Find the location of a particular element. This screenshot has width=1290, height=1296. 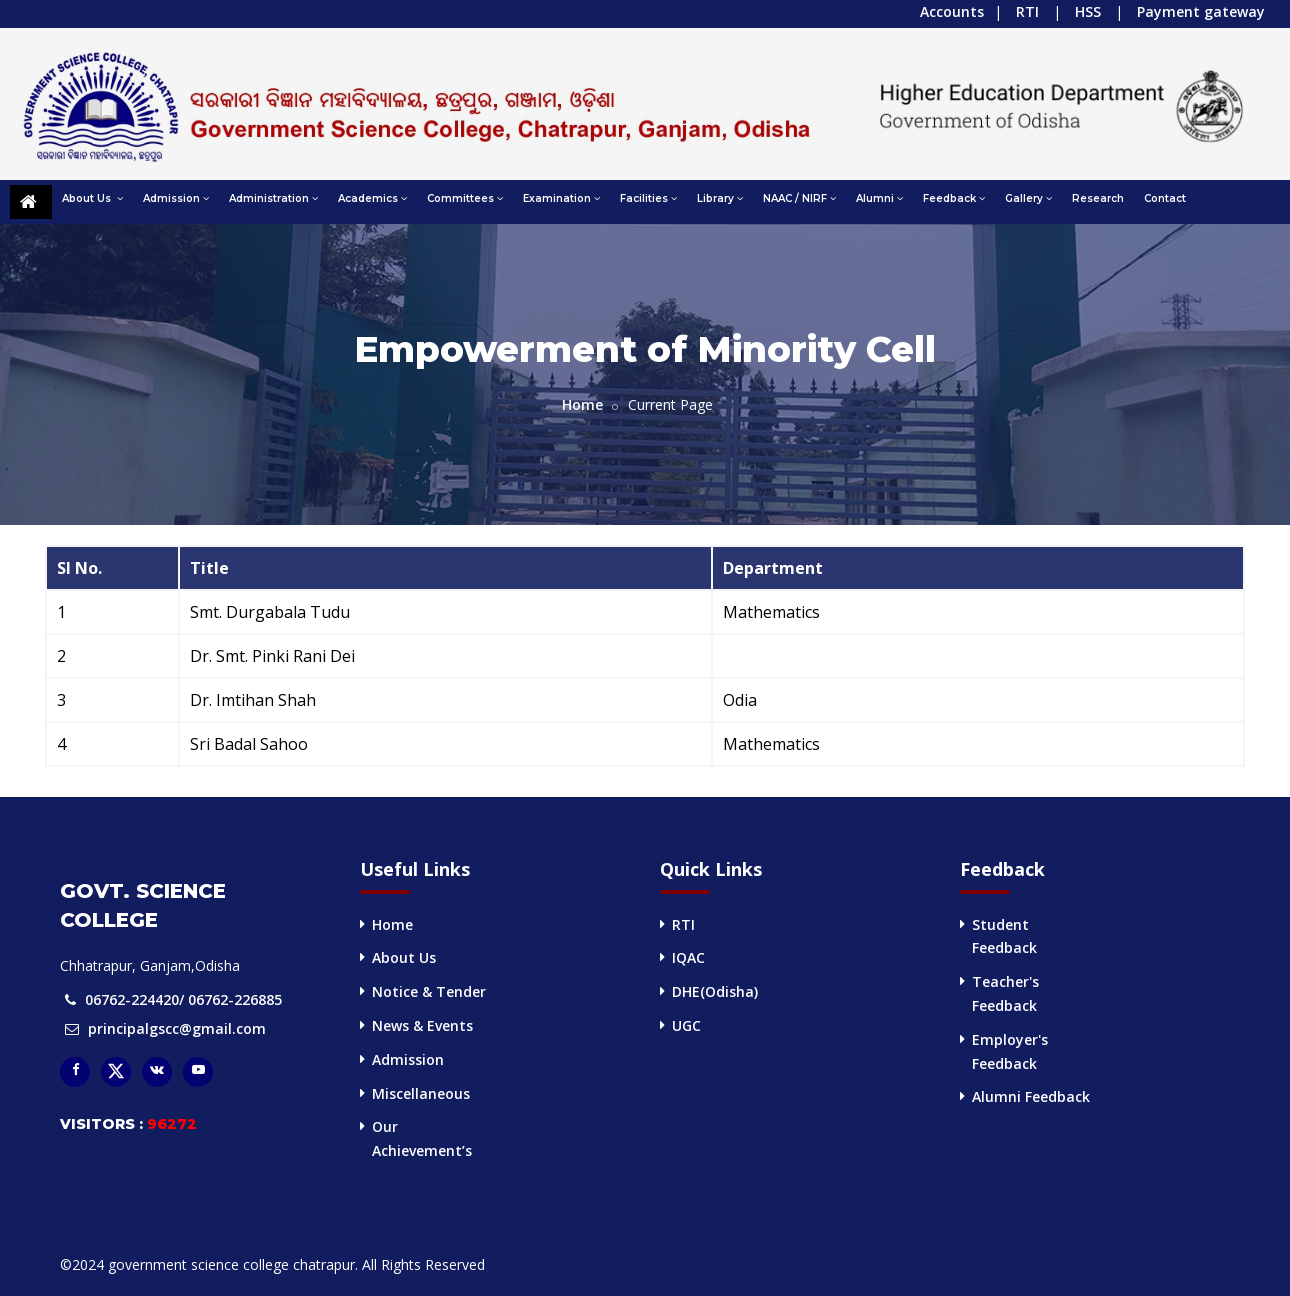

Miscellaneous is located at coordinates (421, 1093).